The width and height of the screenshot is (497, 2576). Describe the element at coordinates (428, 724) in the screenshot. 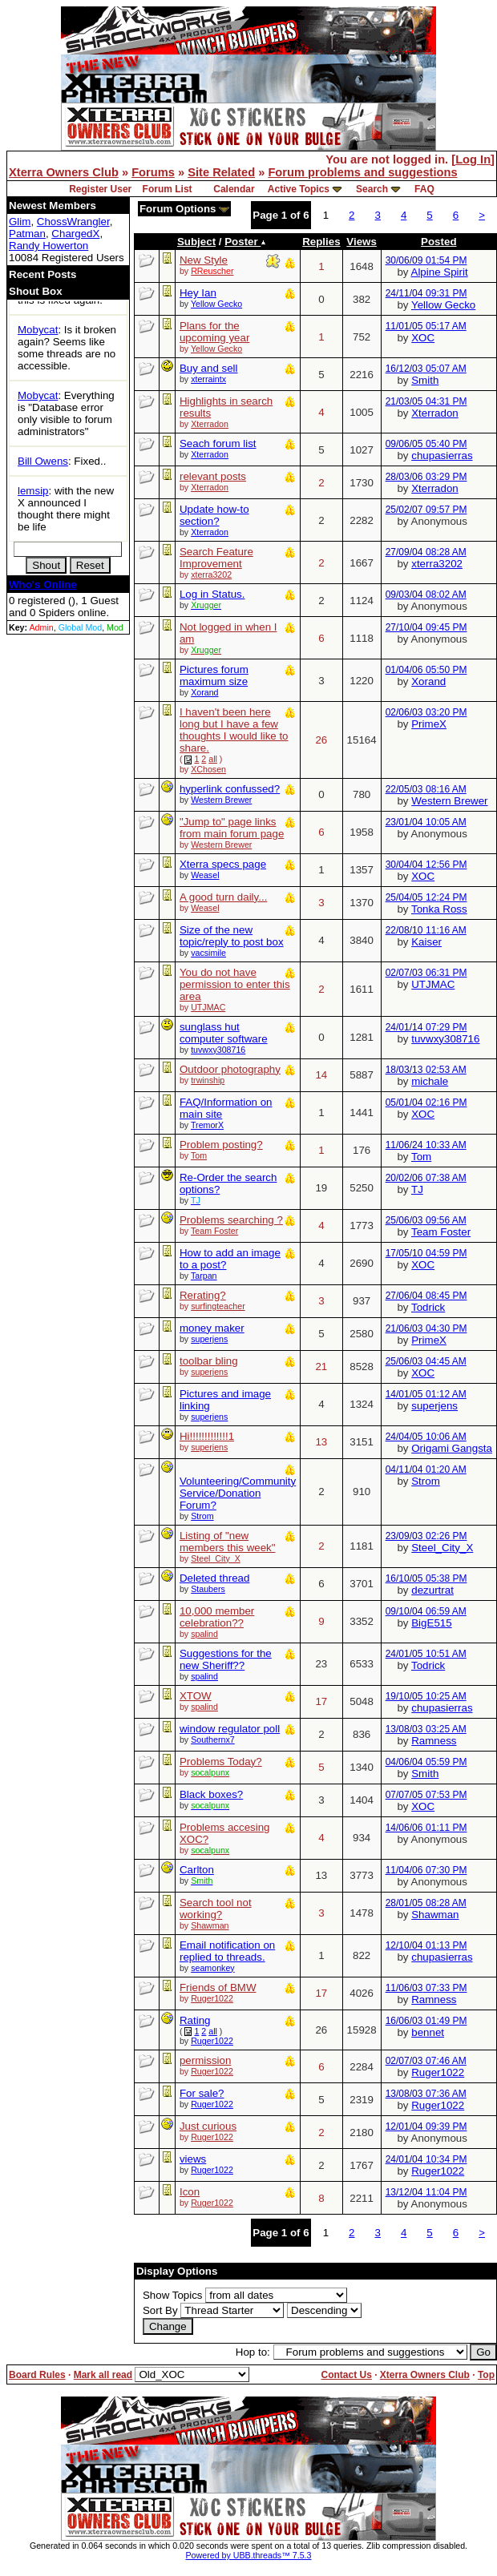

I see `PrimeX` at that location.